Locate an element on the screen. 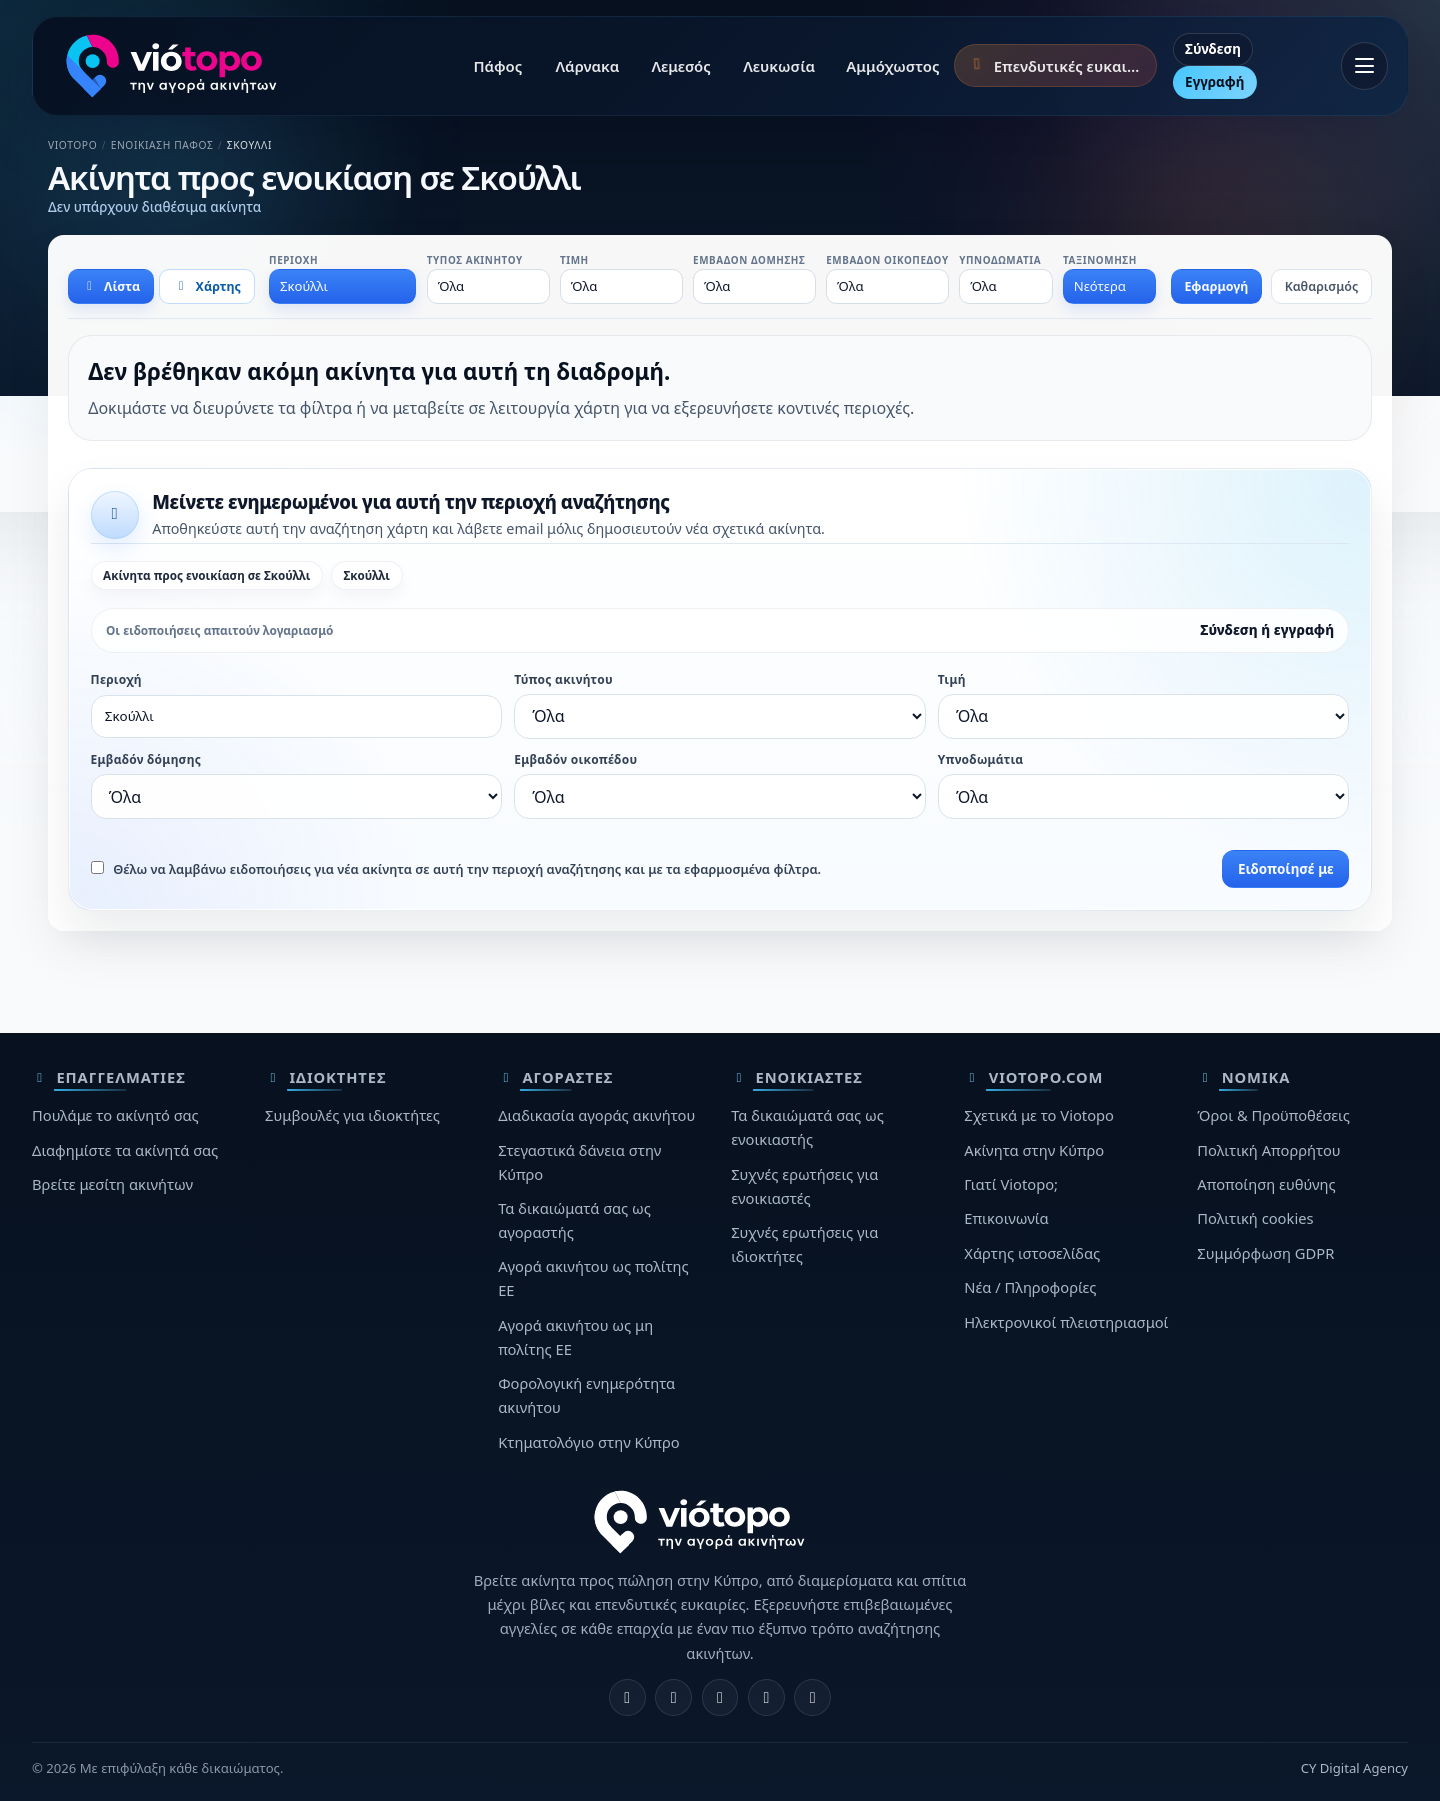 This screenshot has height=1801, width=1440. [TikTok] is located at coordinates (812, 1697).